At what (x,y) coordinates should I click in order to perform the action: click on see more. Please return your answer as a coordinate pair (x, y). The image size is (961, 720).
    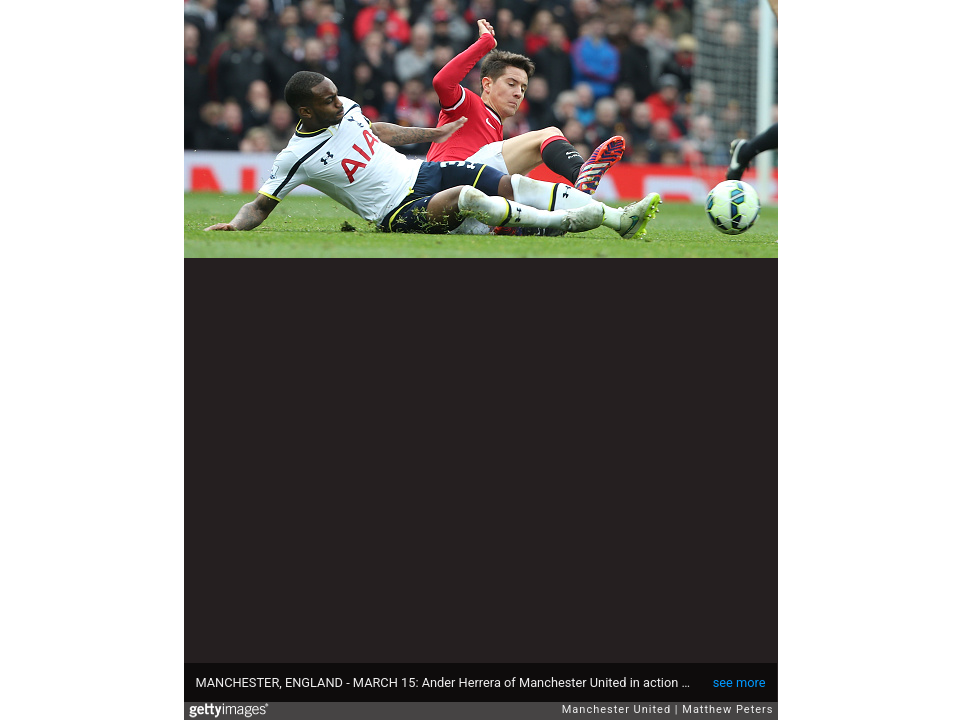
    Looking at the image, I should click on (739, 682).